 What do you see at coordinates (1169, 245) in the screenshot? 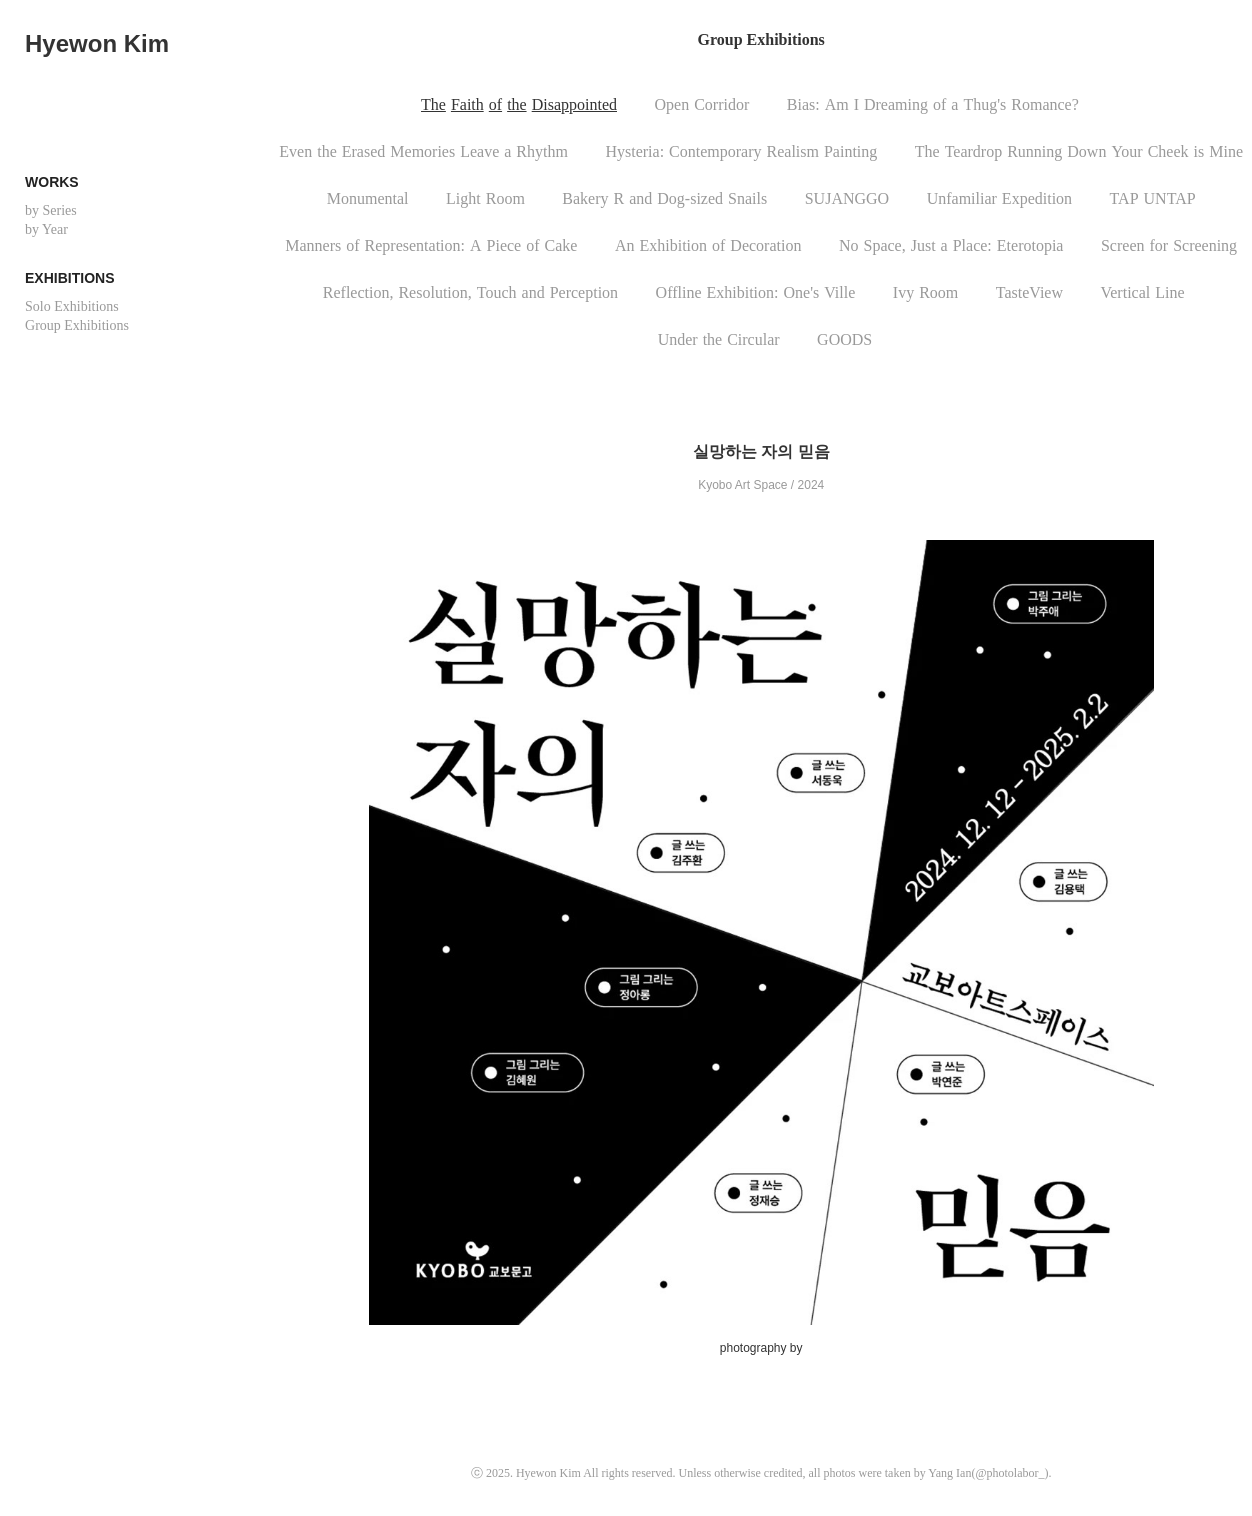
I see `ScreenforScreening` at bounding box center [1169, 245].